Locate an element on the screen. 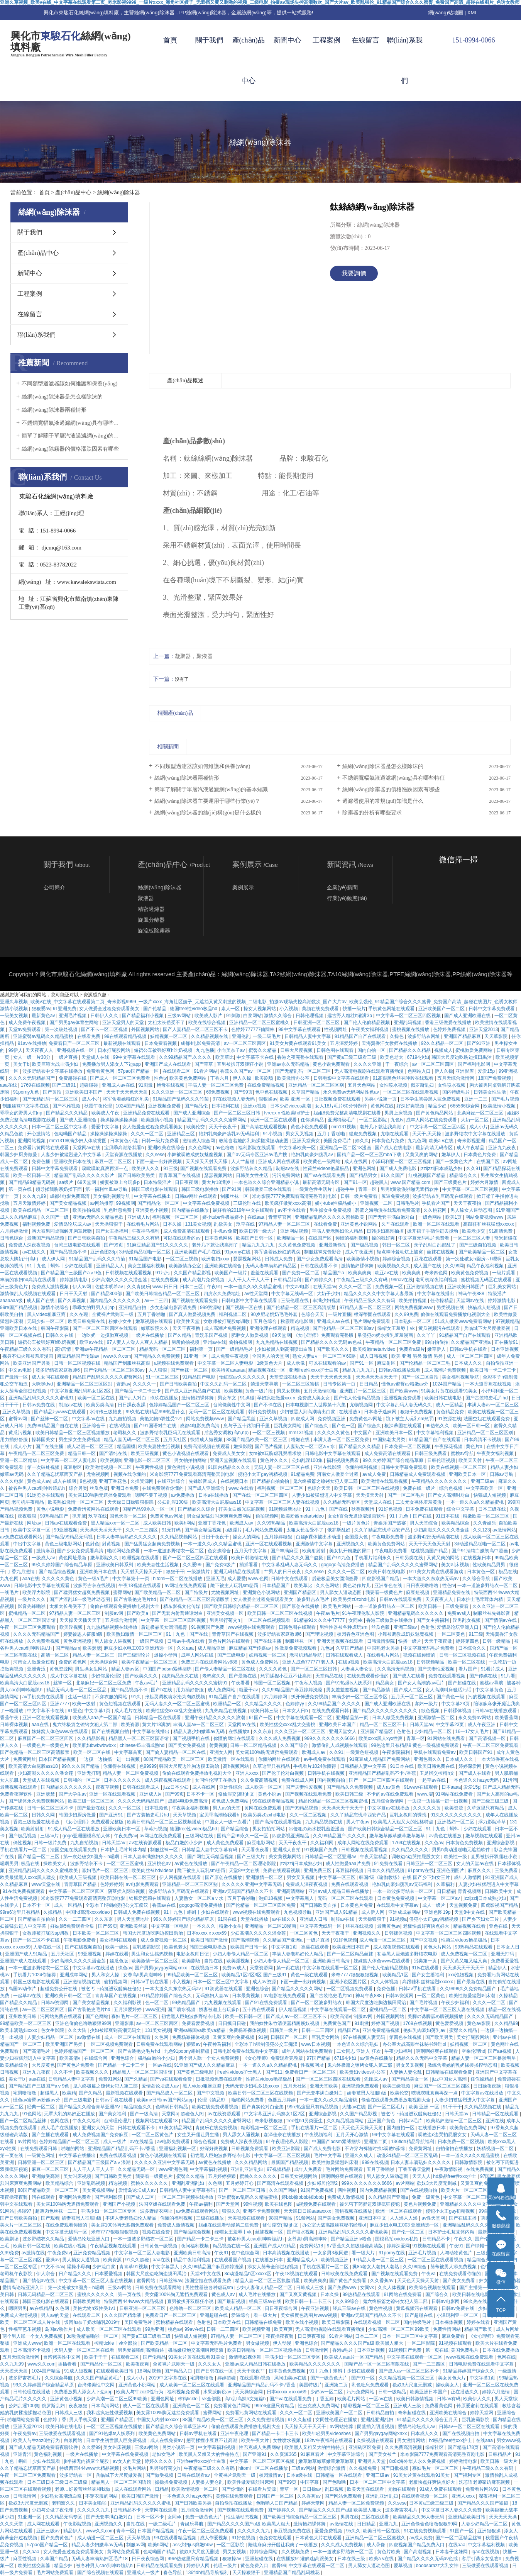 The height and width of the screenshot is (2576, 521). 久久视频免费 is located at coordinates (363, 2468).